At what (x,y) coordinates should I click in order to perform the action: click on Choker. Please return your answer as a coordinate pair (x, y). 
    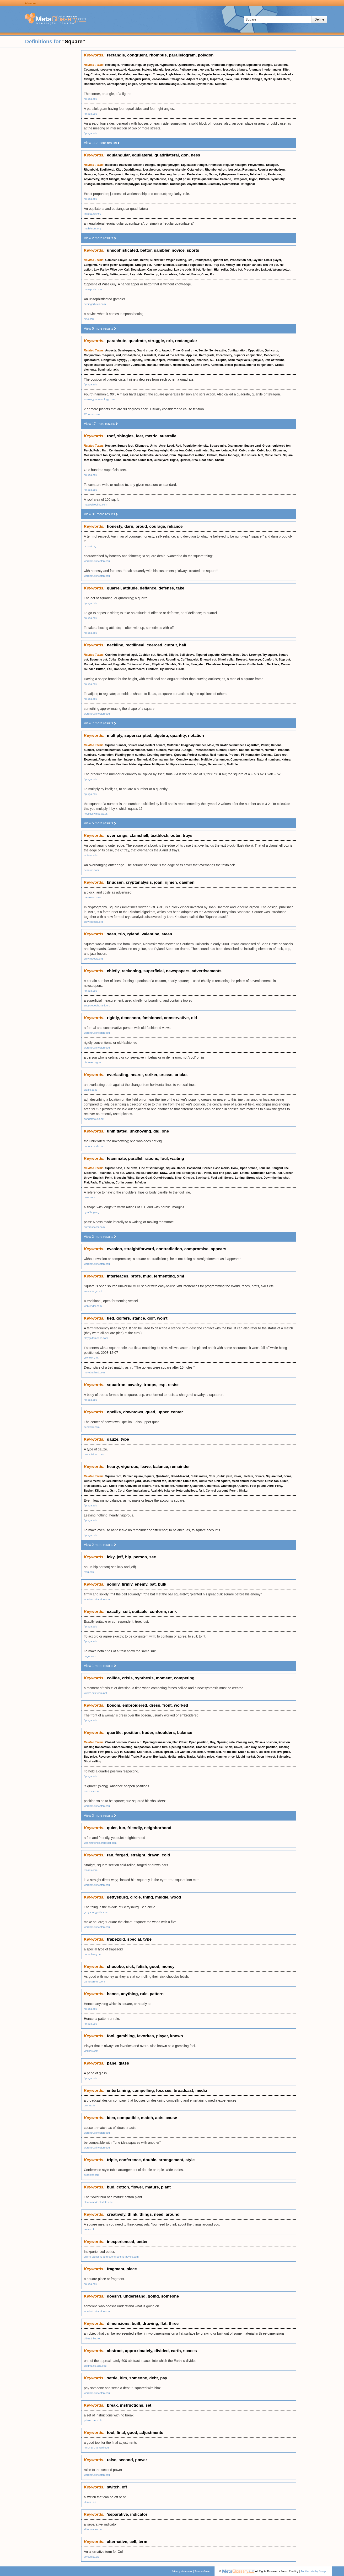
    Looking at the image, I should click on (226, 654).